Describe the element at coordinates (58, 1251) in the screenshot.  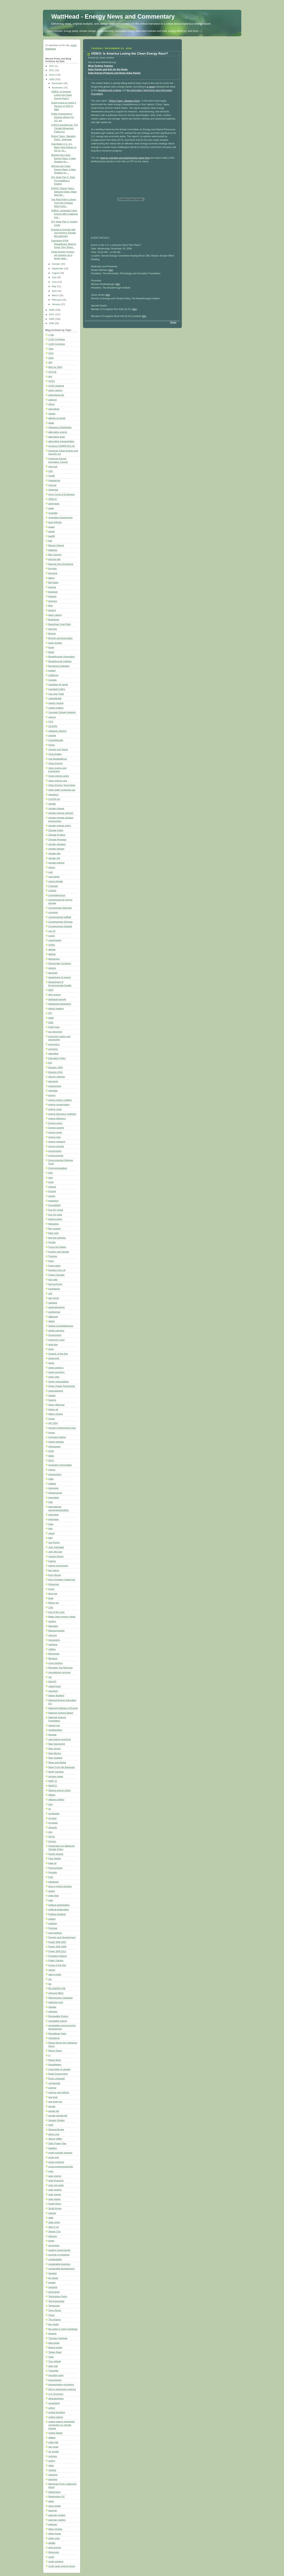
I see `forestry and climate` at that location.